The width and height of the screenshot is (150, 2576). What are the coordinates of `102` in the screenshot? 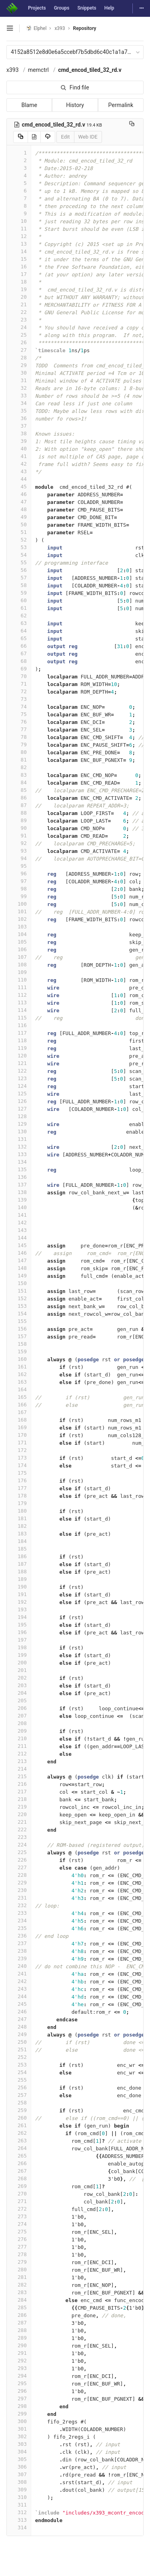 It's located at (19, 919).